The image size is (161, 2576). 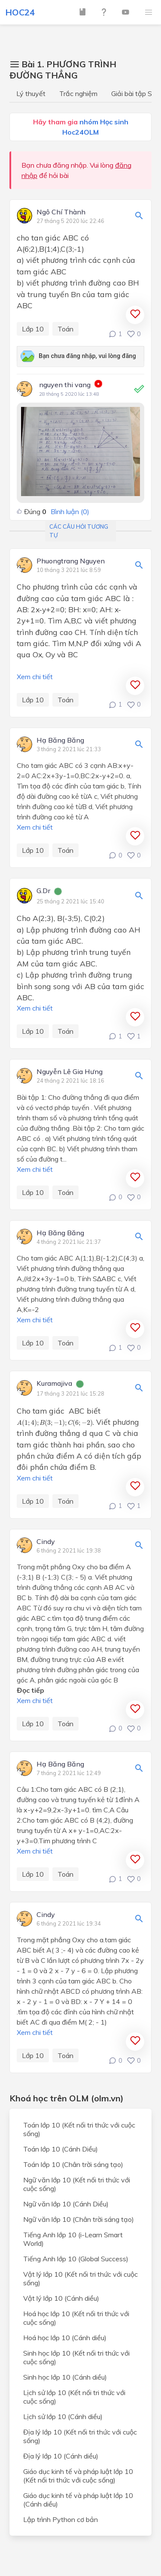 I want to click on G.Dr, so click(x=43, y=891).